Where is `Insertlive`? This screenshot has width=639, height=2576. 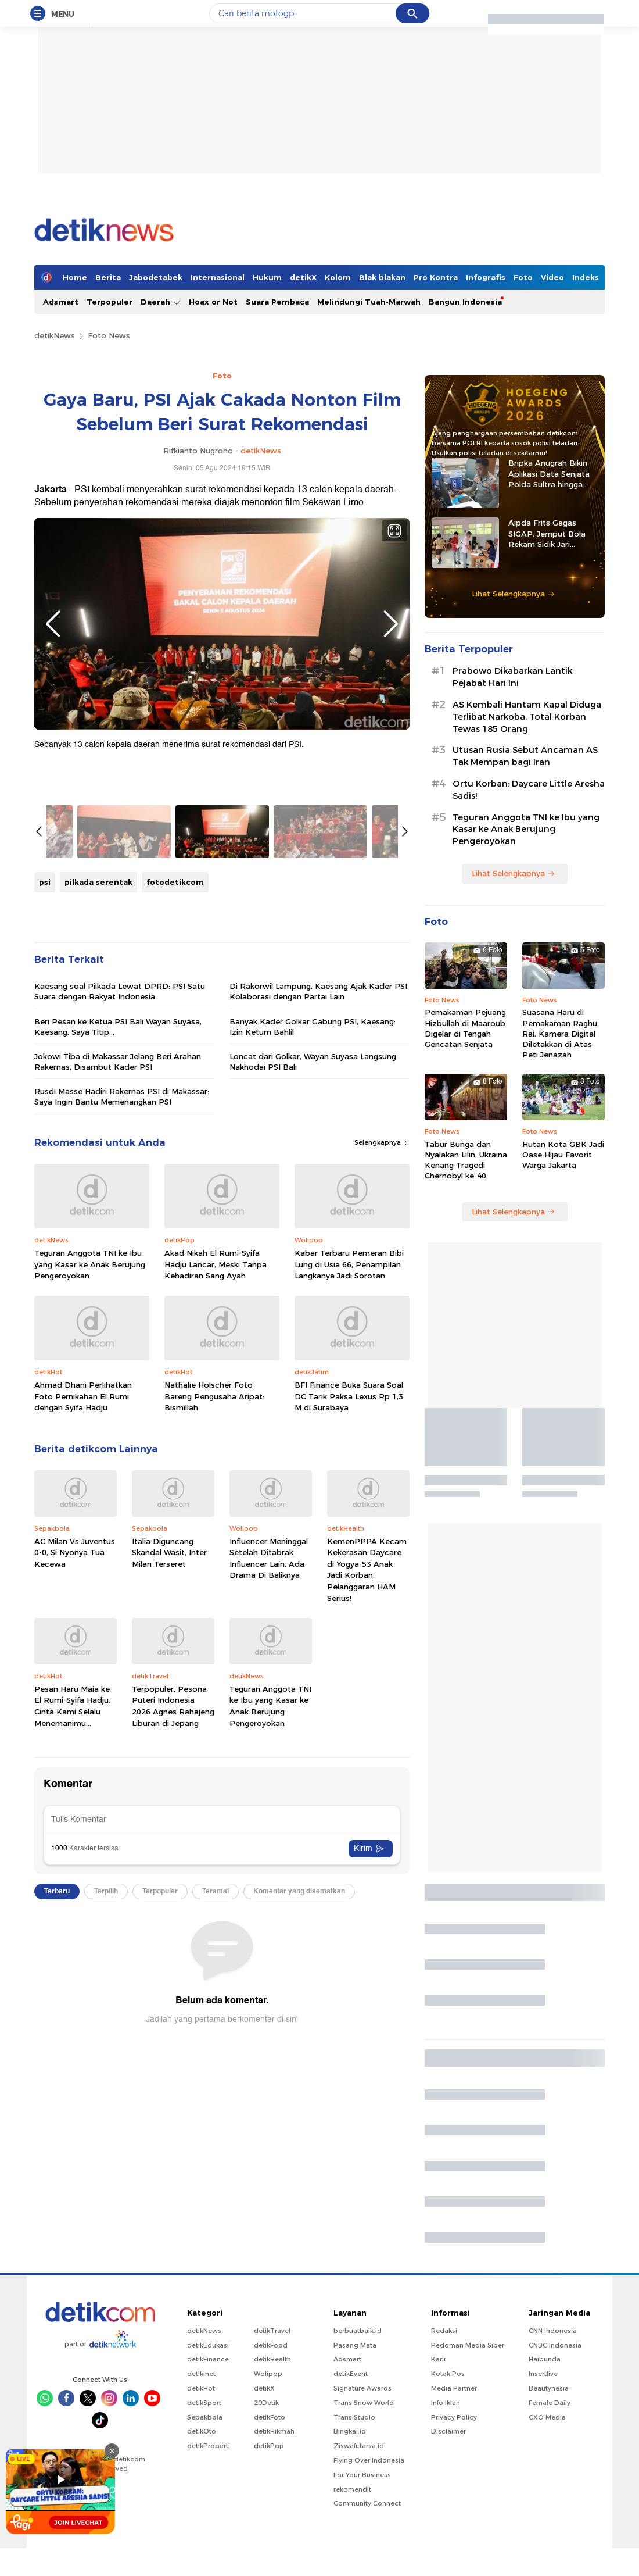
Insertlive is located at coordinates (543, 2529).